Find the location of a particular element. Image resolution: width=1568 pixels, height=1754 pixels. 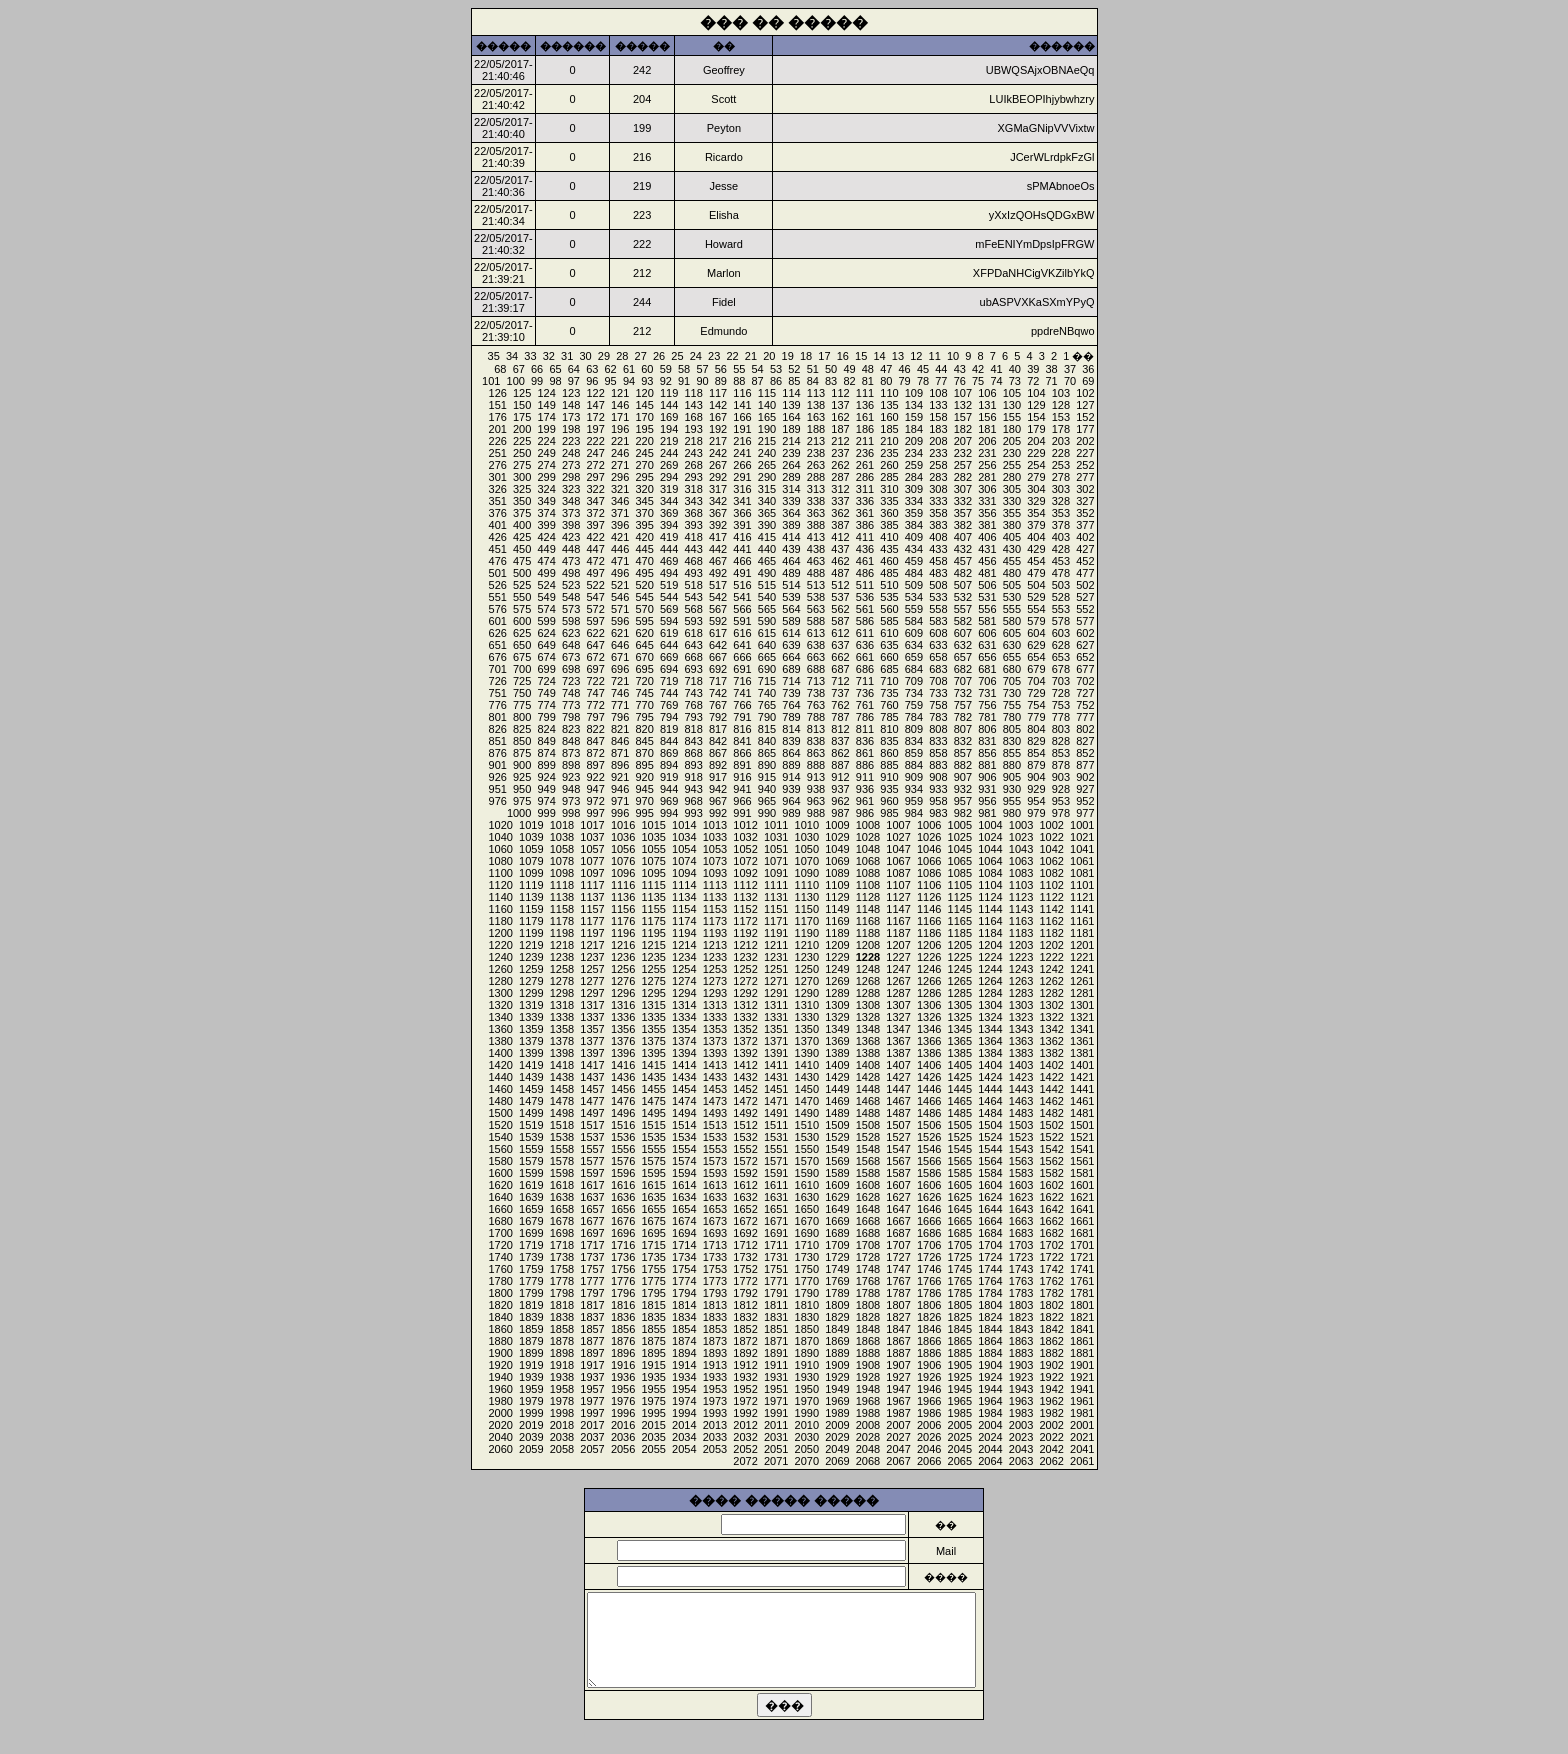

910 is located at coordinates (889, 777).